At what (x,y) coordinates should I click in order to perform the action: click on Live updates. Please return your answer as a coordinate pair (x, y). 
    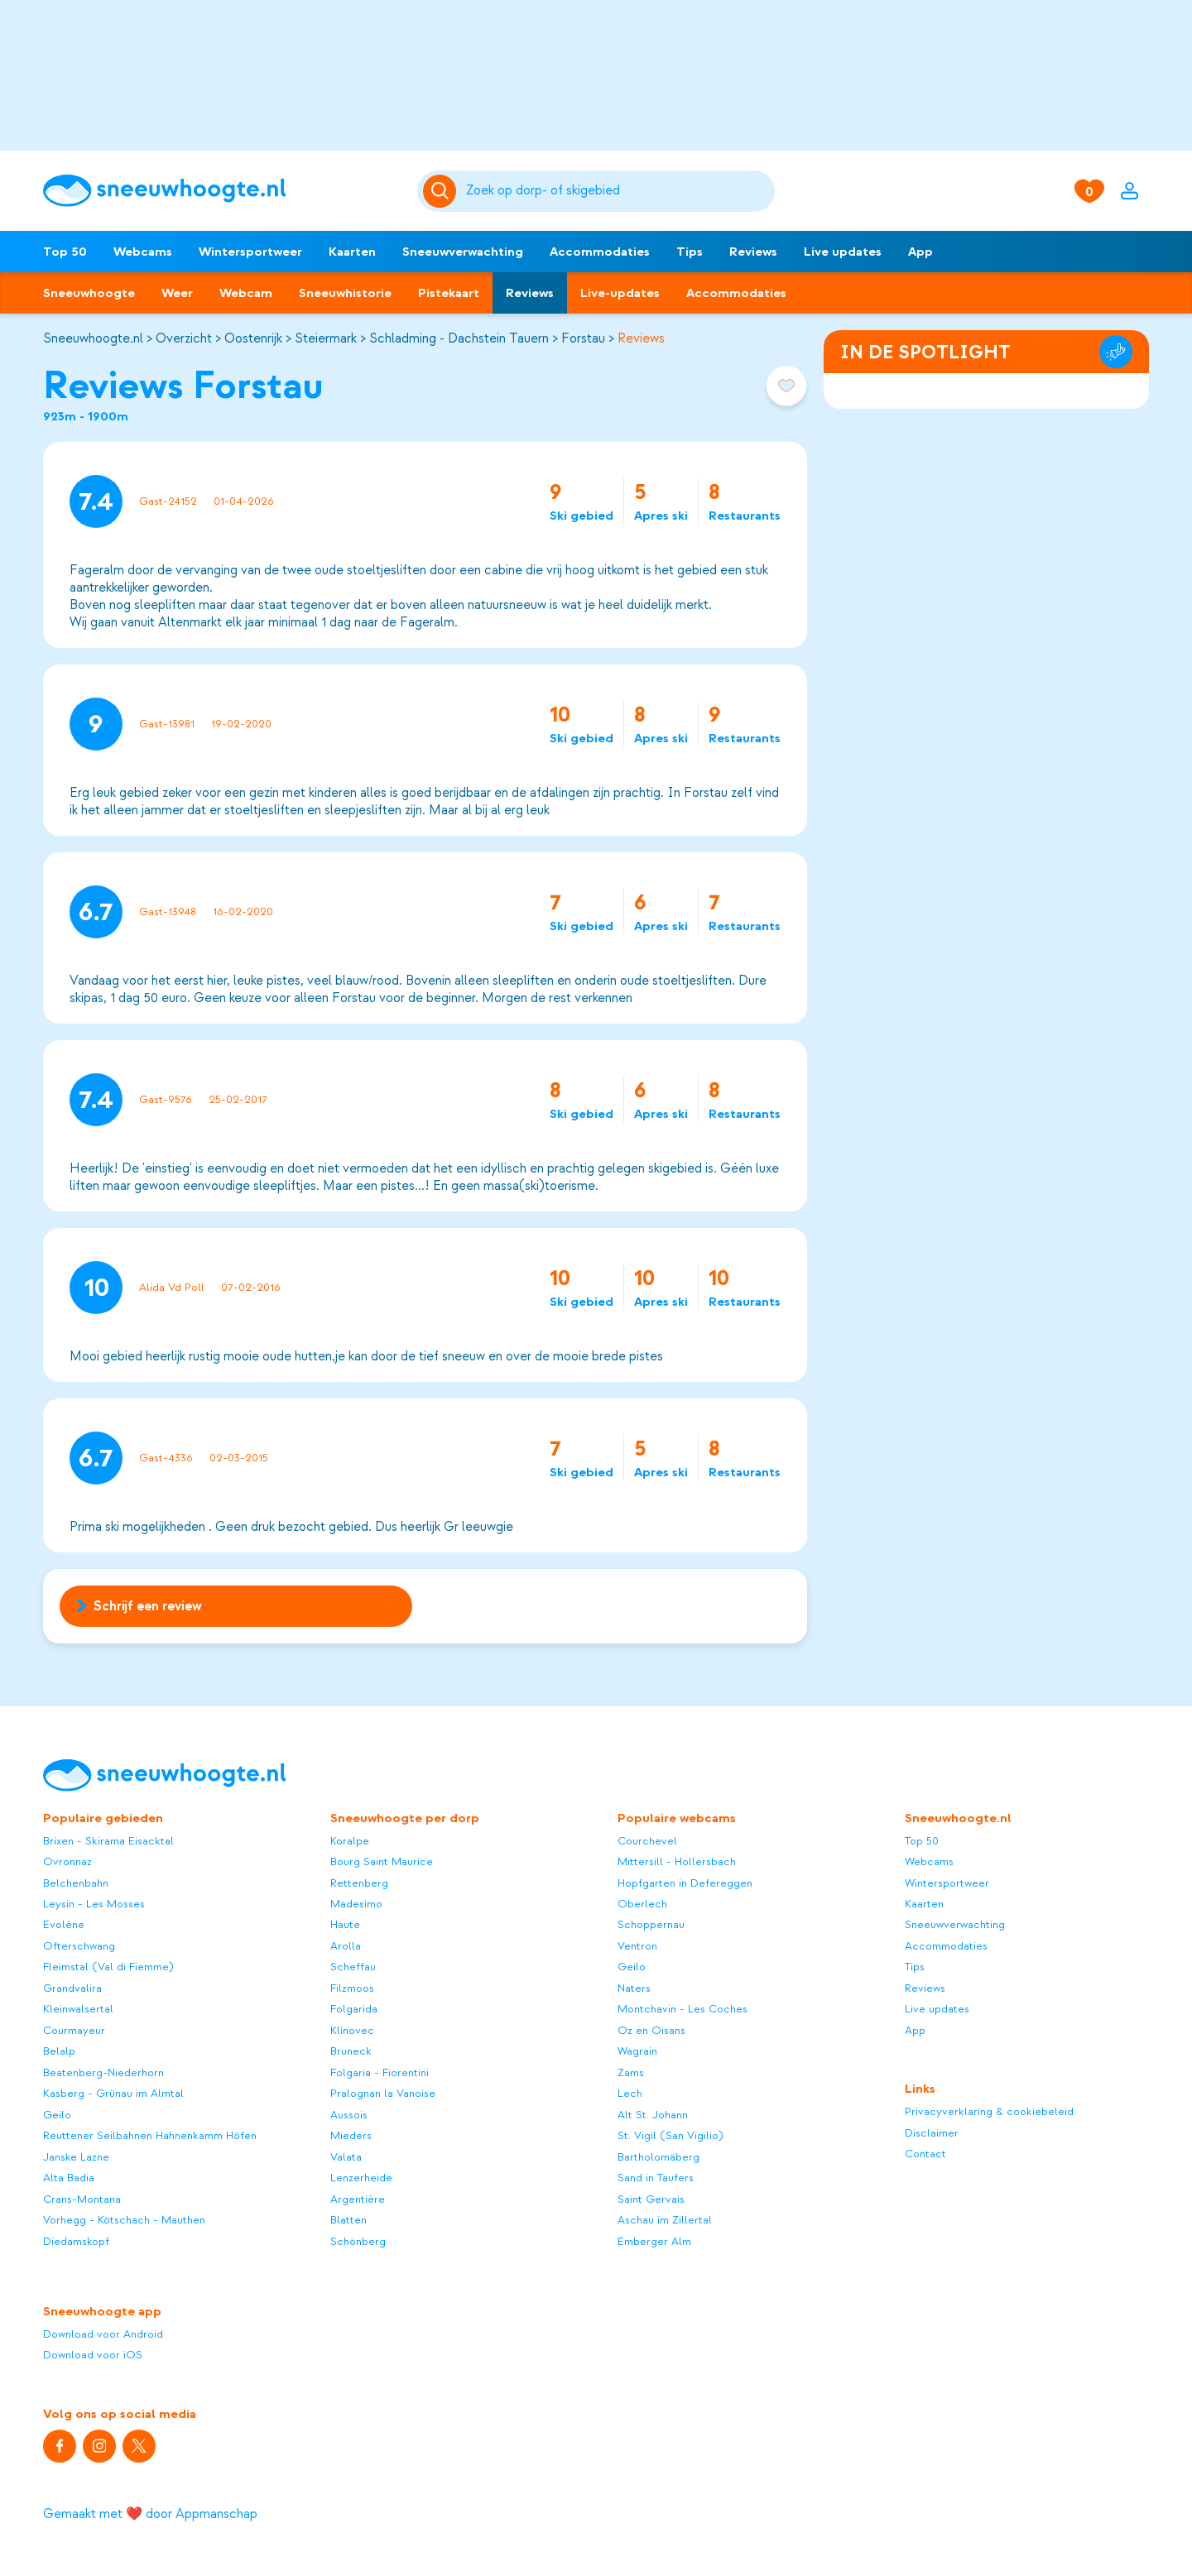
    Looking at the image, I should click on (843, 251).